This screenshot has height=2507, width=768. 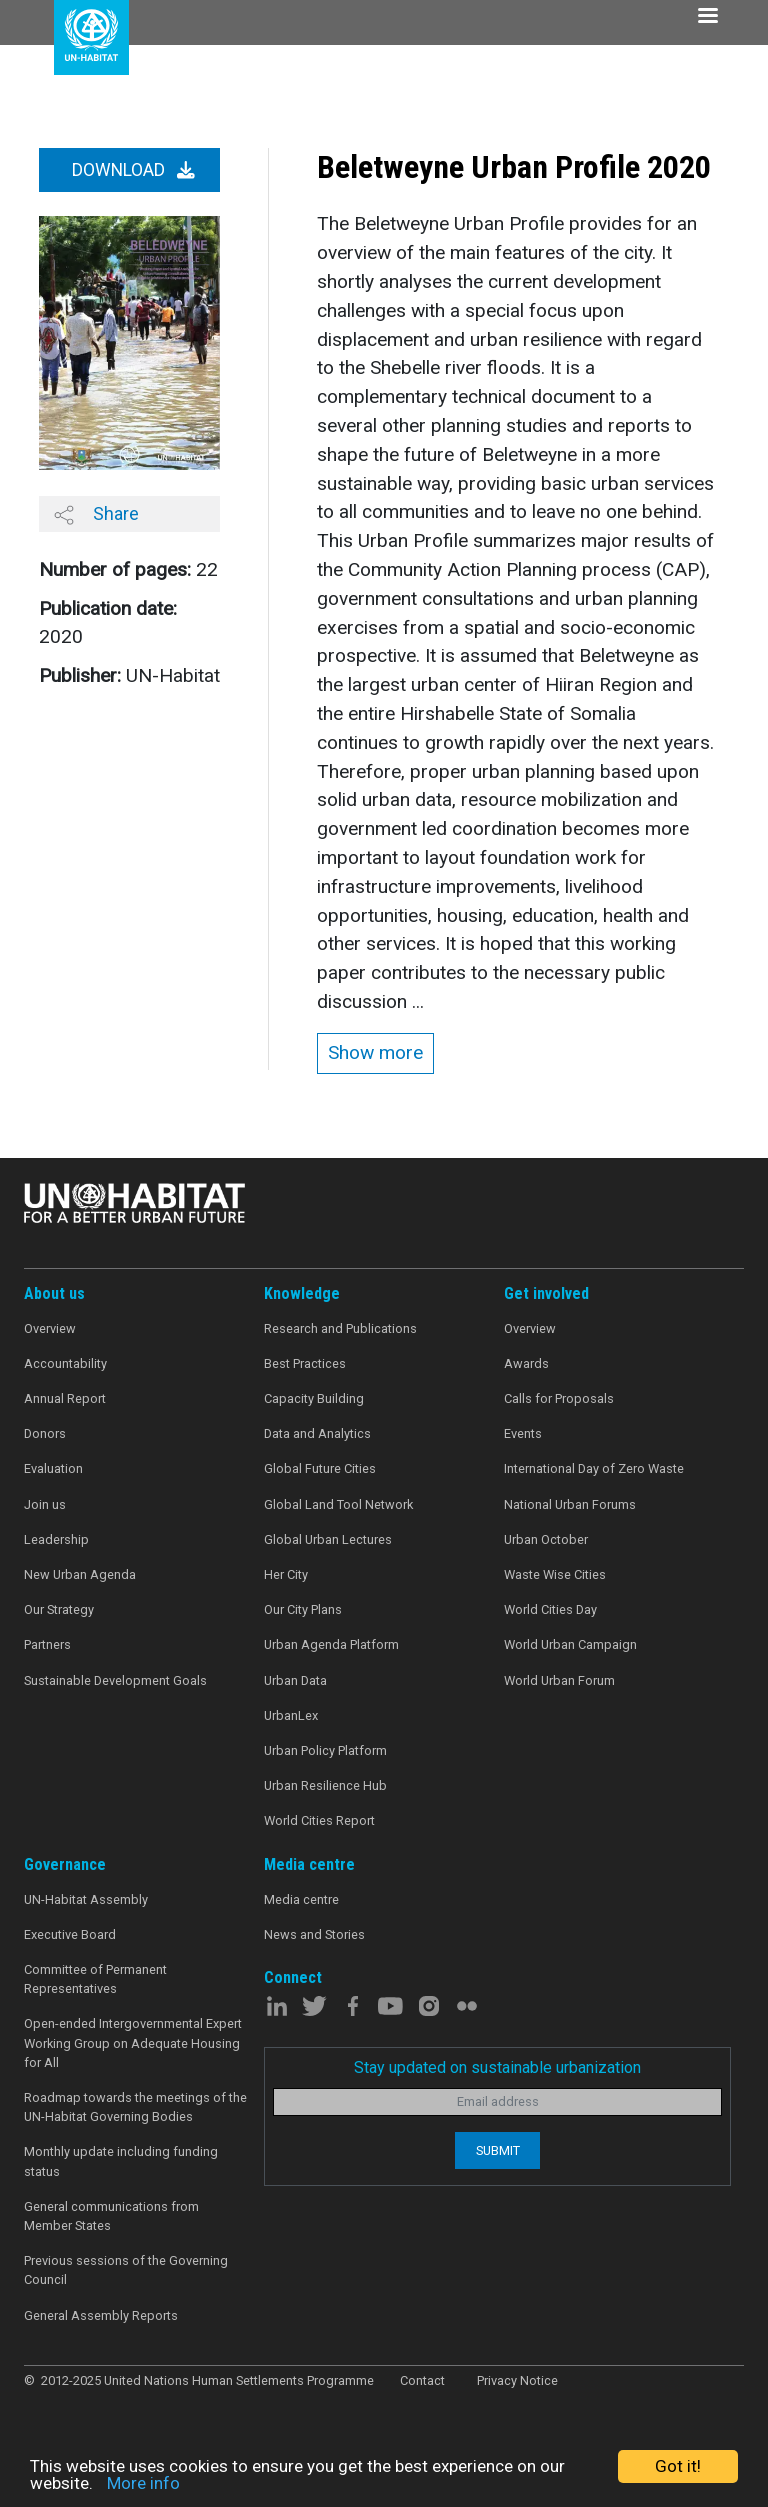 I want to click on Data and Analytics, so click(x=317, y=1433).